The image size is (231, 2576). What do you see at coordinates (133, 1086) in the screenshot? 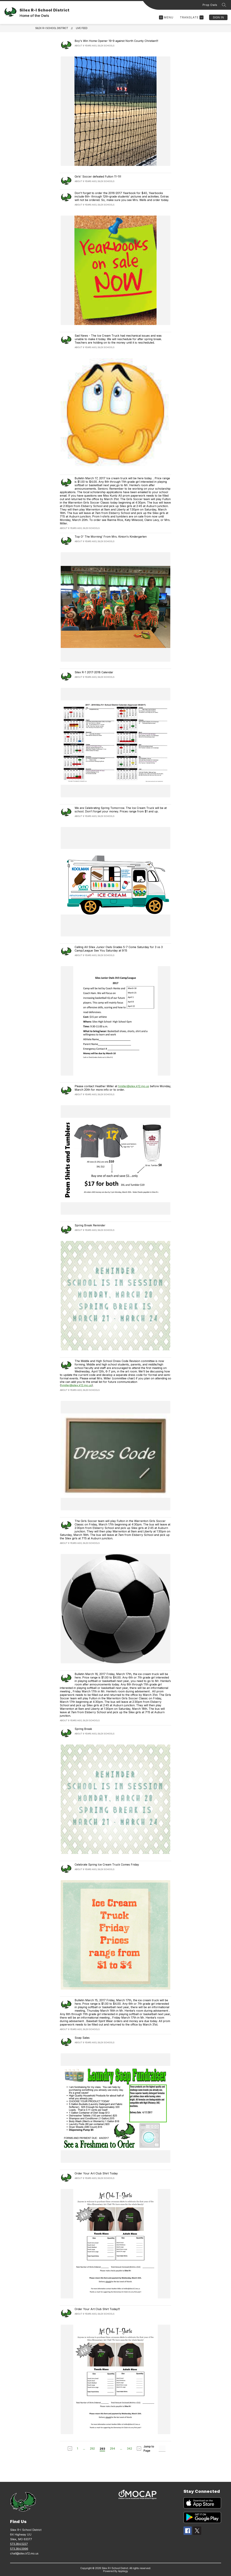
I see `hmiller@silex.k12.mo.us` at bounding box center [133, 1086].